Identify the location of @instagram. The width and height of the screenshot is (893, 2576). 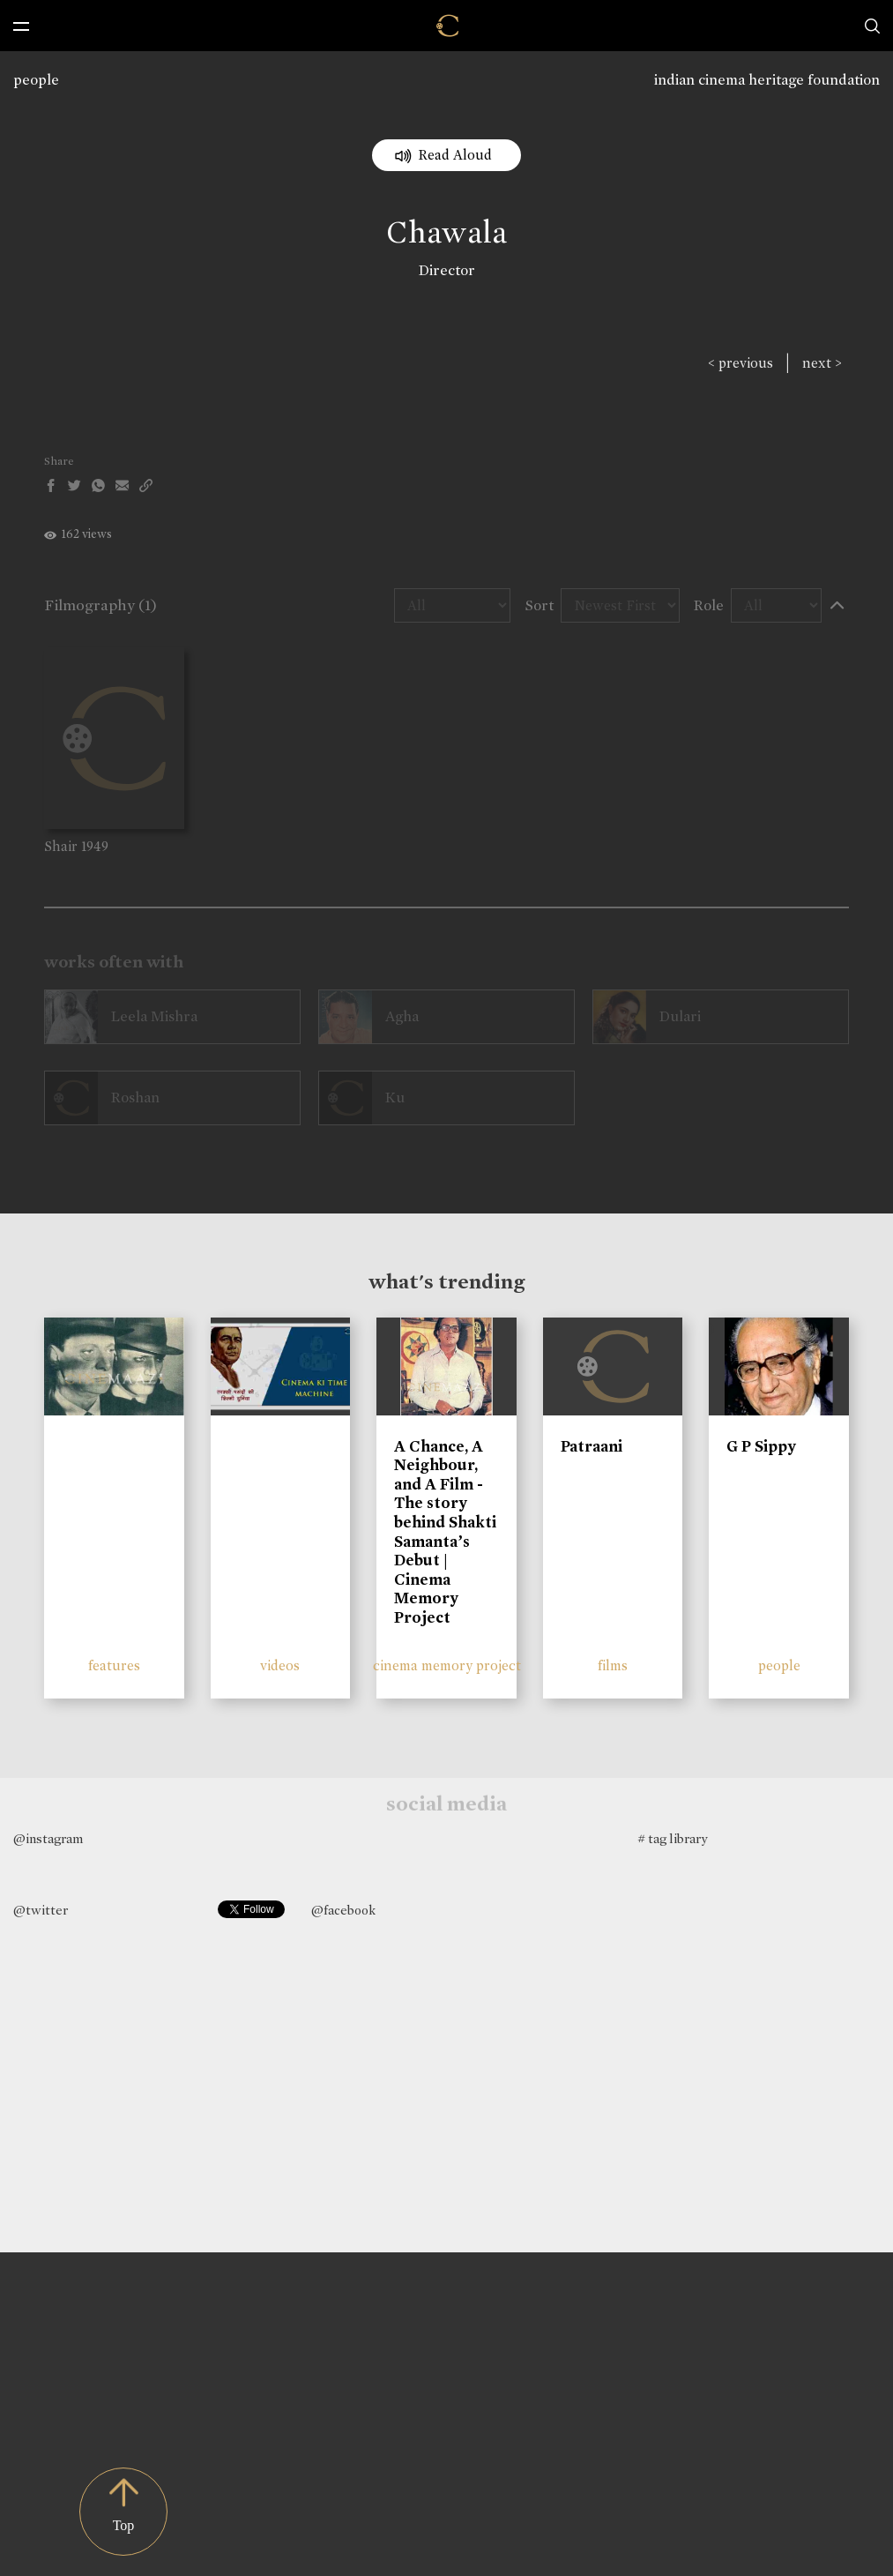
(48, 1839).